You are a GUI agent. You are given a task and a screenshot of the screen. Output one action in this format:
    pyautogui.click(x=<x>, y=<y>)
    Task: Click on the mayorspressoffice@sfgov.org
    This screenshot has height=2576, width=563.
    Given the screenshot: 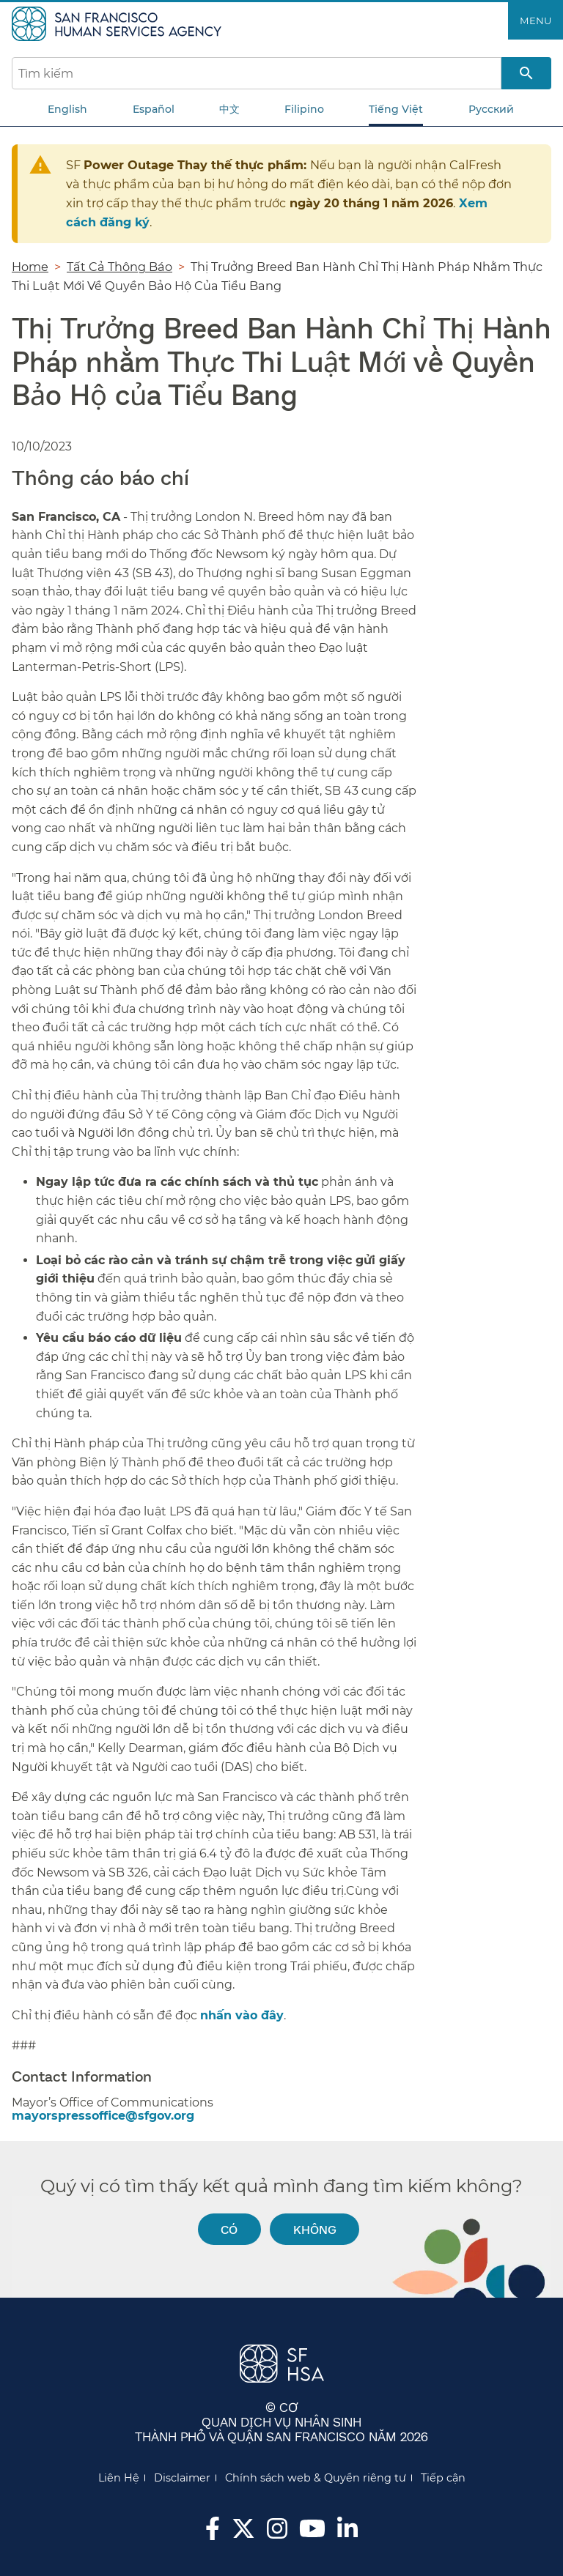 What is the action you would take?
    pyautogui.click(x=103, y=2116)
    